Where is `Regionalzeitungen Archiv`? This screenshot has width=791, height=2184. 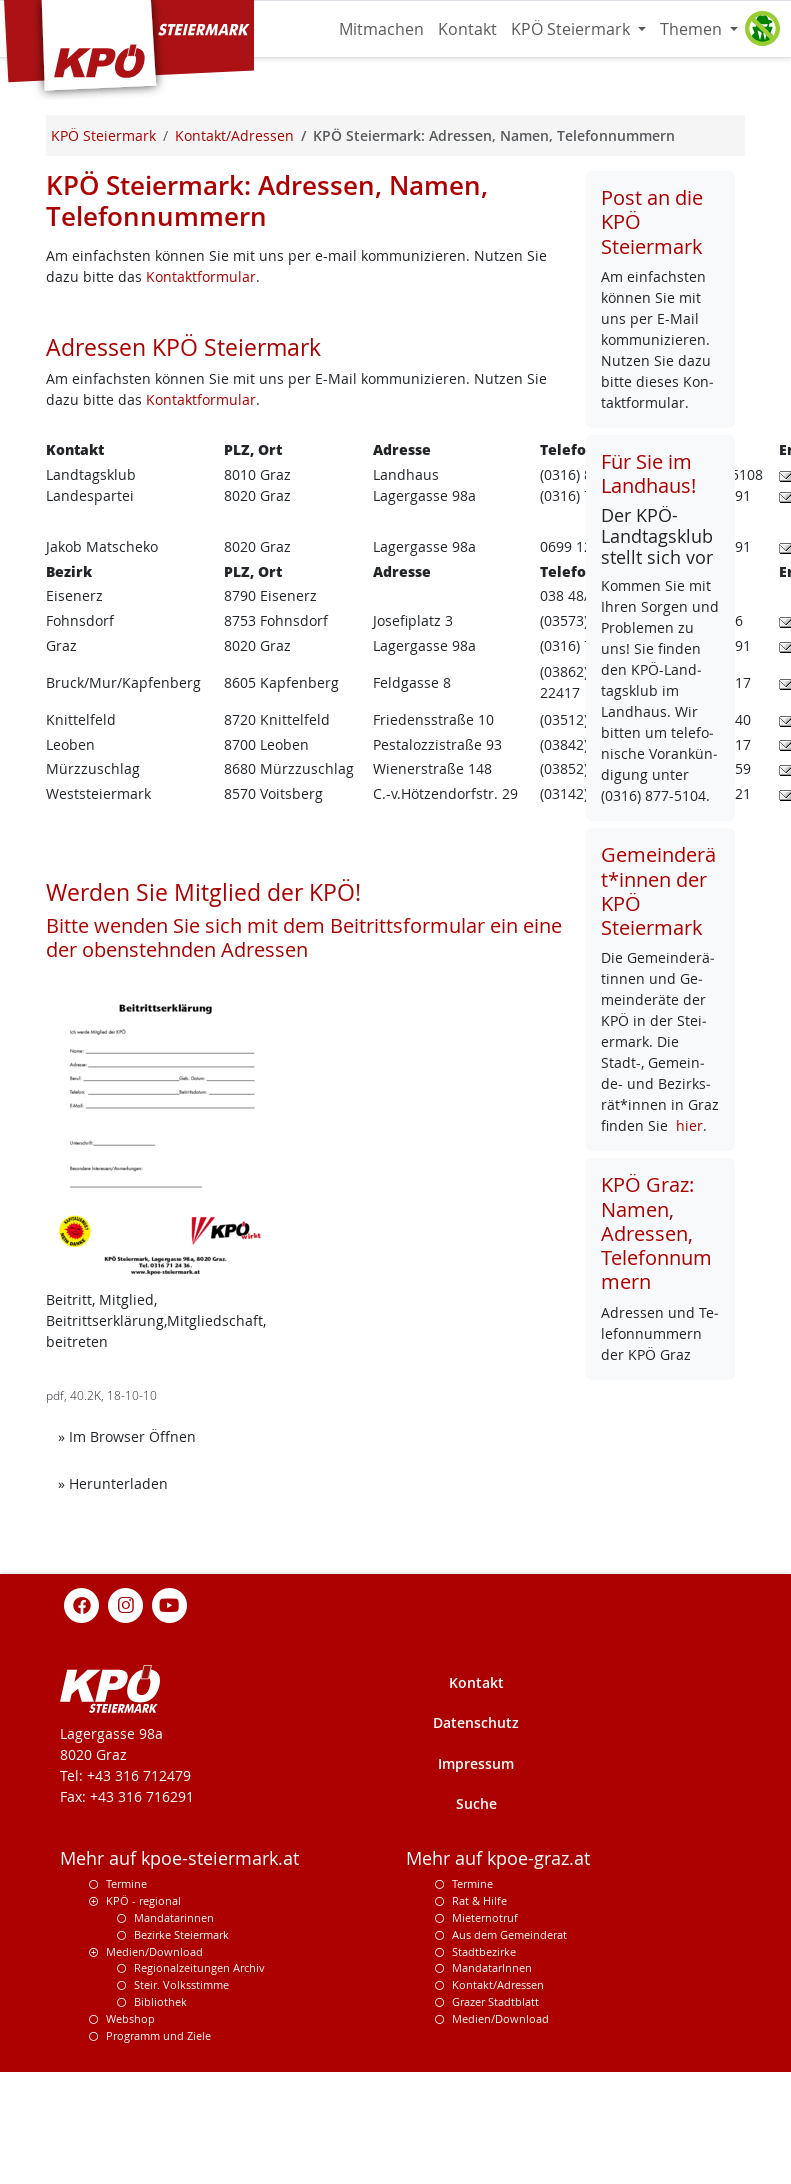 Regionalzeitungen Archiv is located at coordinates (199, 1967).